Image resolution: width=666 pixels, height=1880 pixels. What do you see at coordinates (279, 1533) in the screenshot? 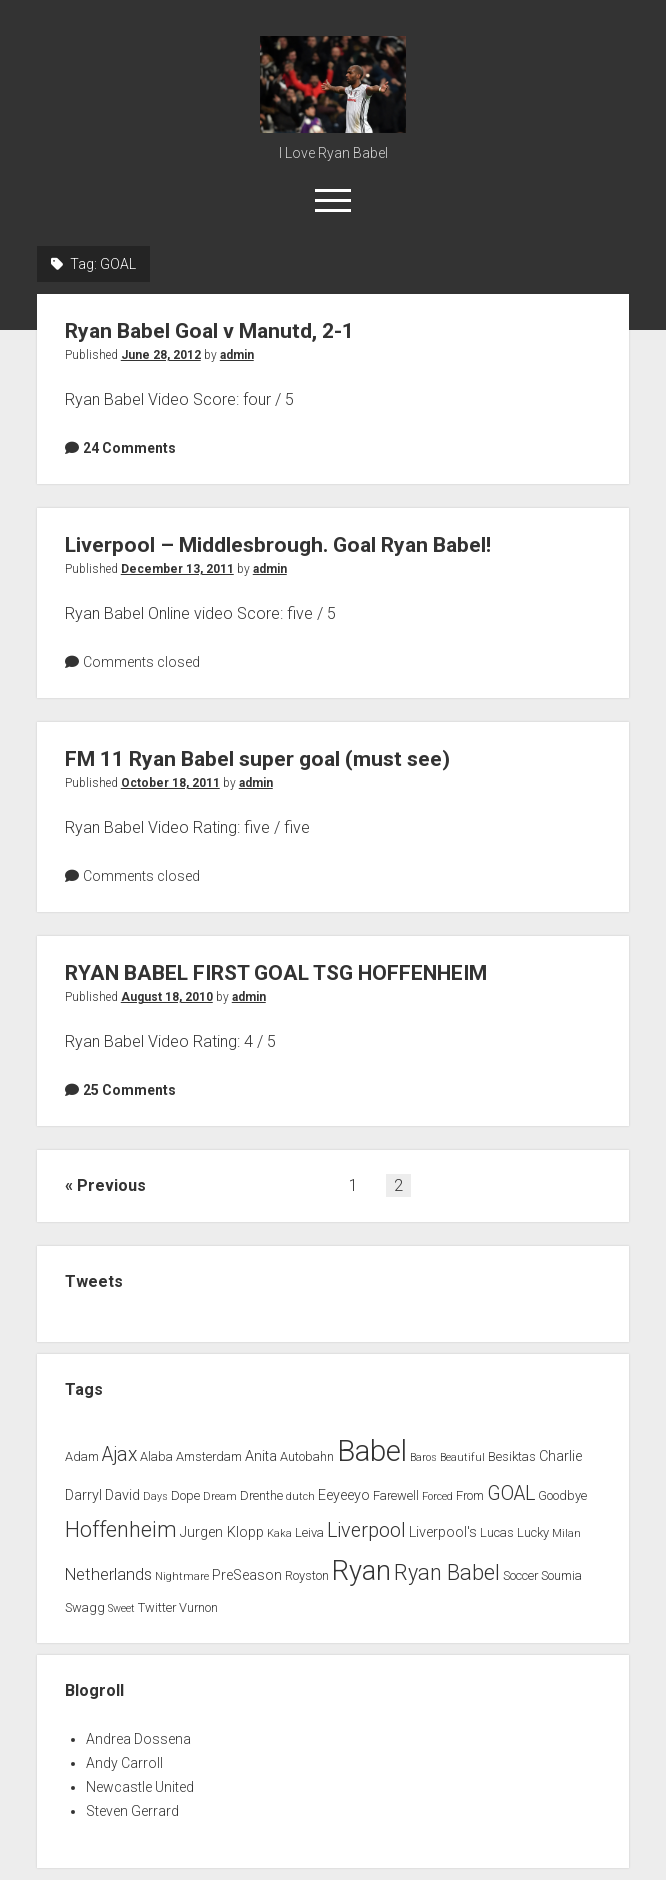
I see `Kaka [Kaka (1 item)]` at bounding box center [279, 1533].